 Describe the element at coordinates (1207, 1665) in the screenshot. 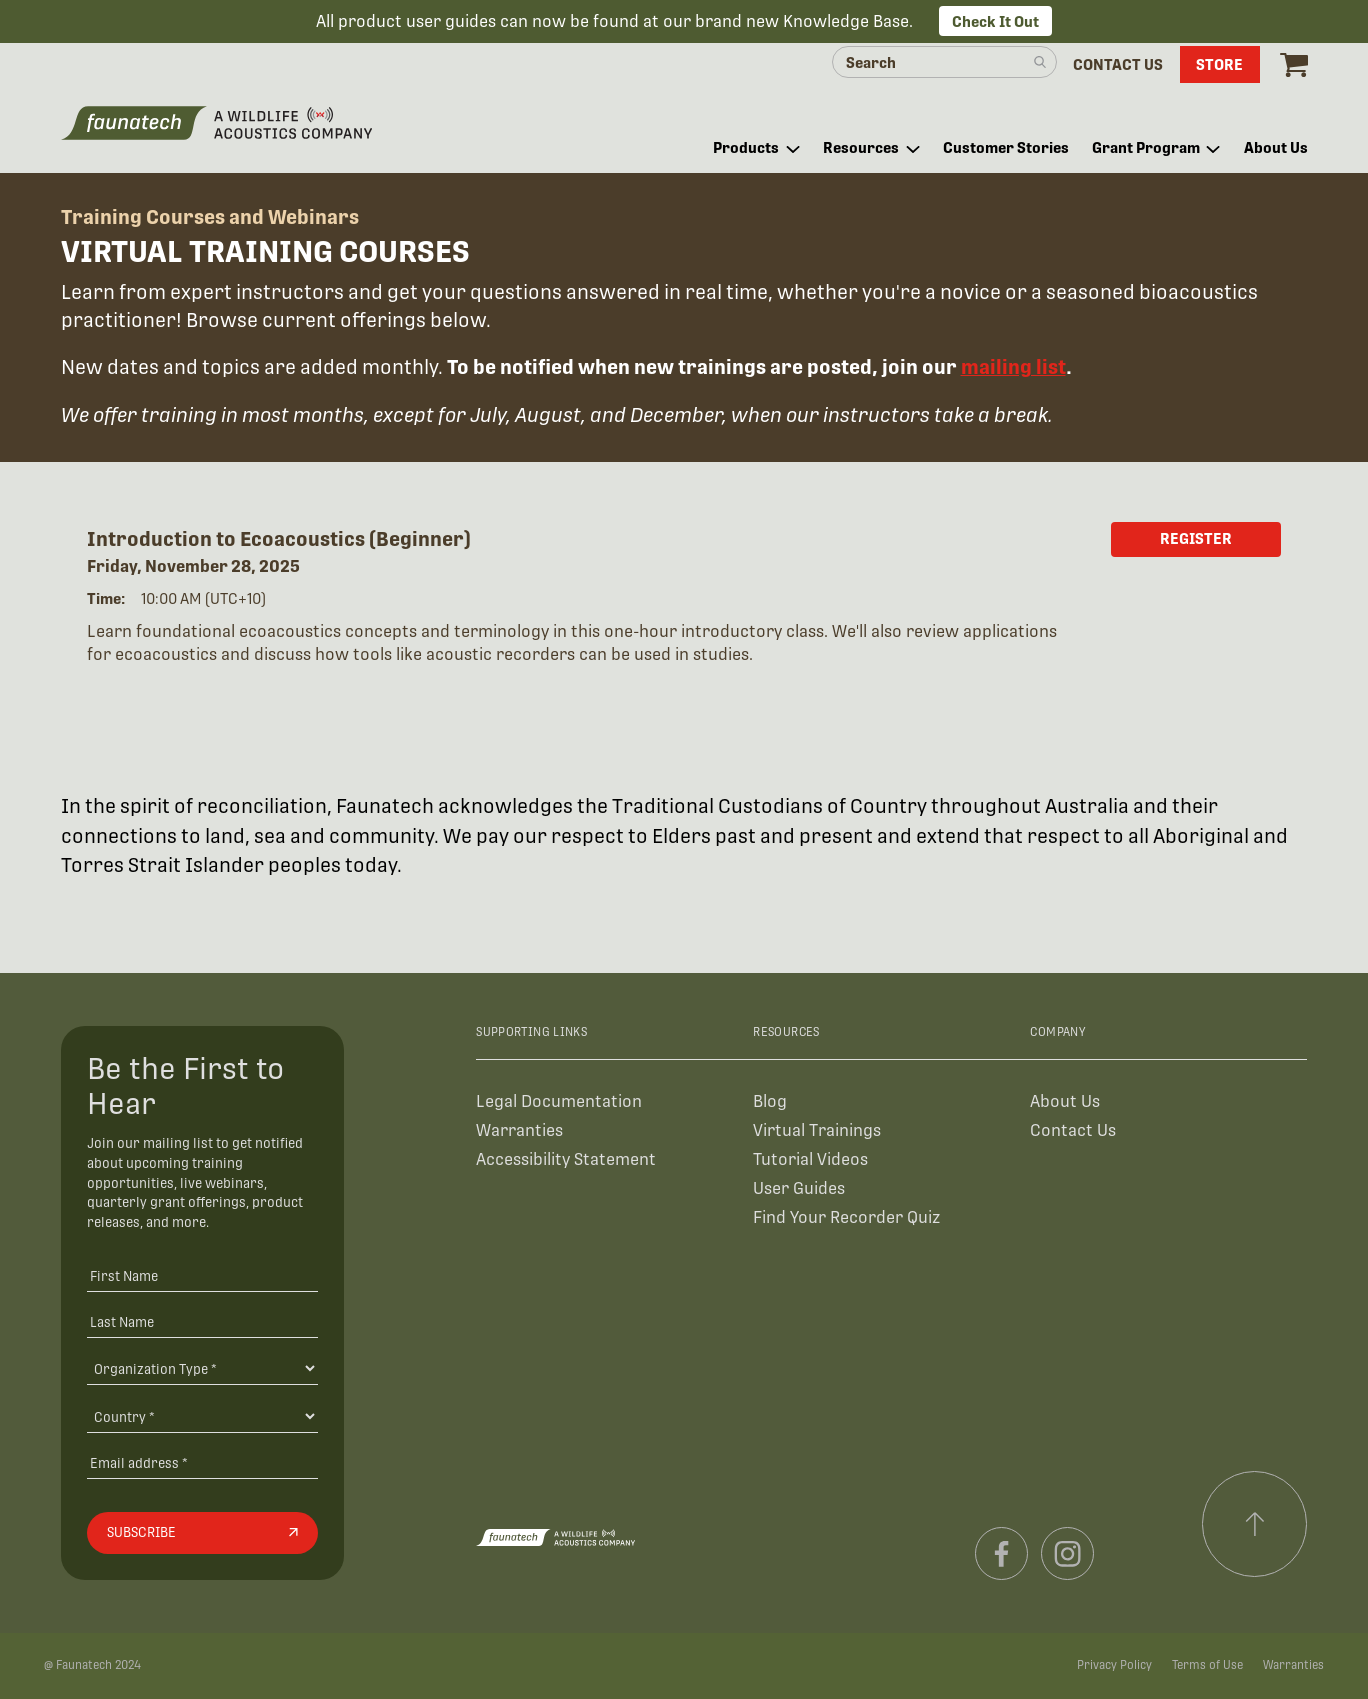

I see `Terms of Use` at that location.